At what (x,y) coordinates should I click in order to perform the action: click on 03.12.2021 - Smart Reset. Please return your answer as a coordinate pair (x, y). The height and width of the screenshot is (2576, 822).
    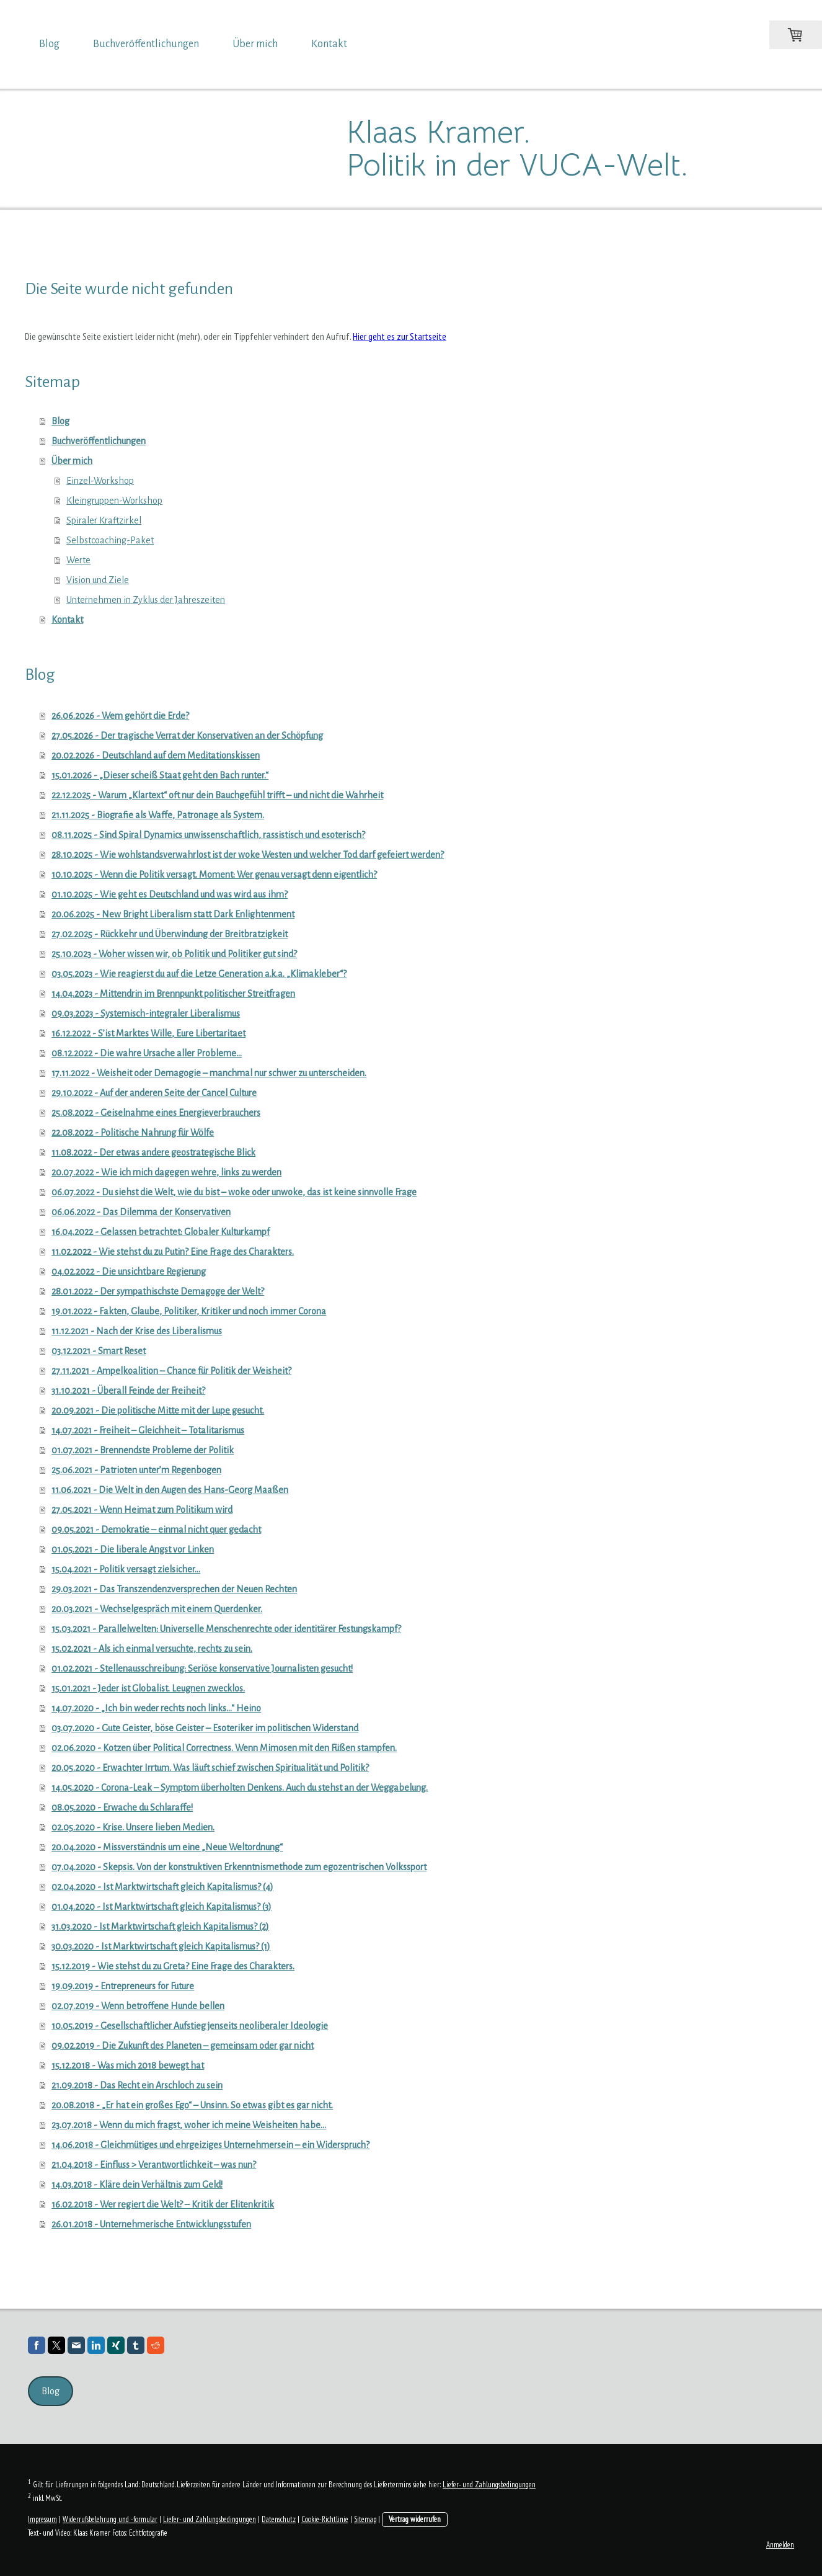
    Looking at the image, I should click on (98, 1351).